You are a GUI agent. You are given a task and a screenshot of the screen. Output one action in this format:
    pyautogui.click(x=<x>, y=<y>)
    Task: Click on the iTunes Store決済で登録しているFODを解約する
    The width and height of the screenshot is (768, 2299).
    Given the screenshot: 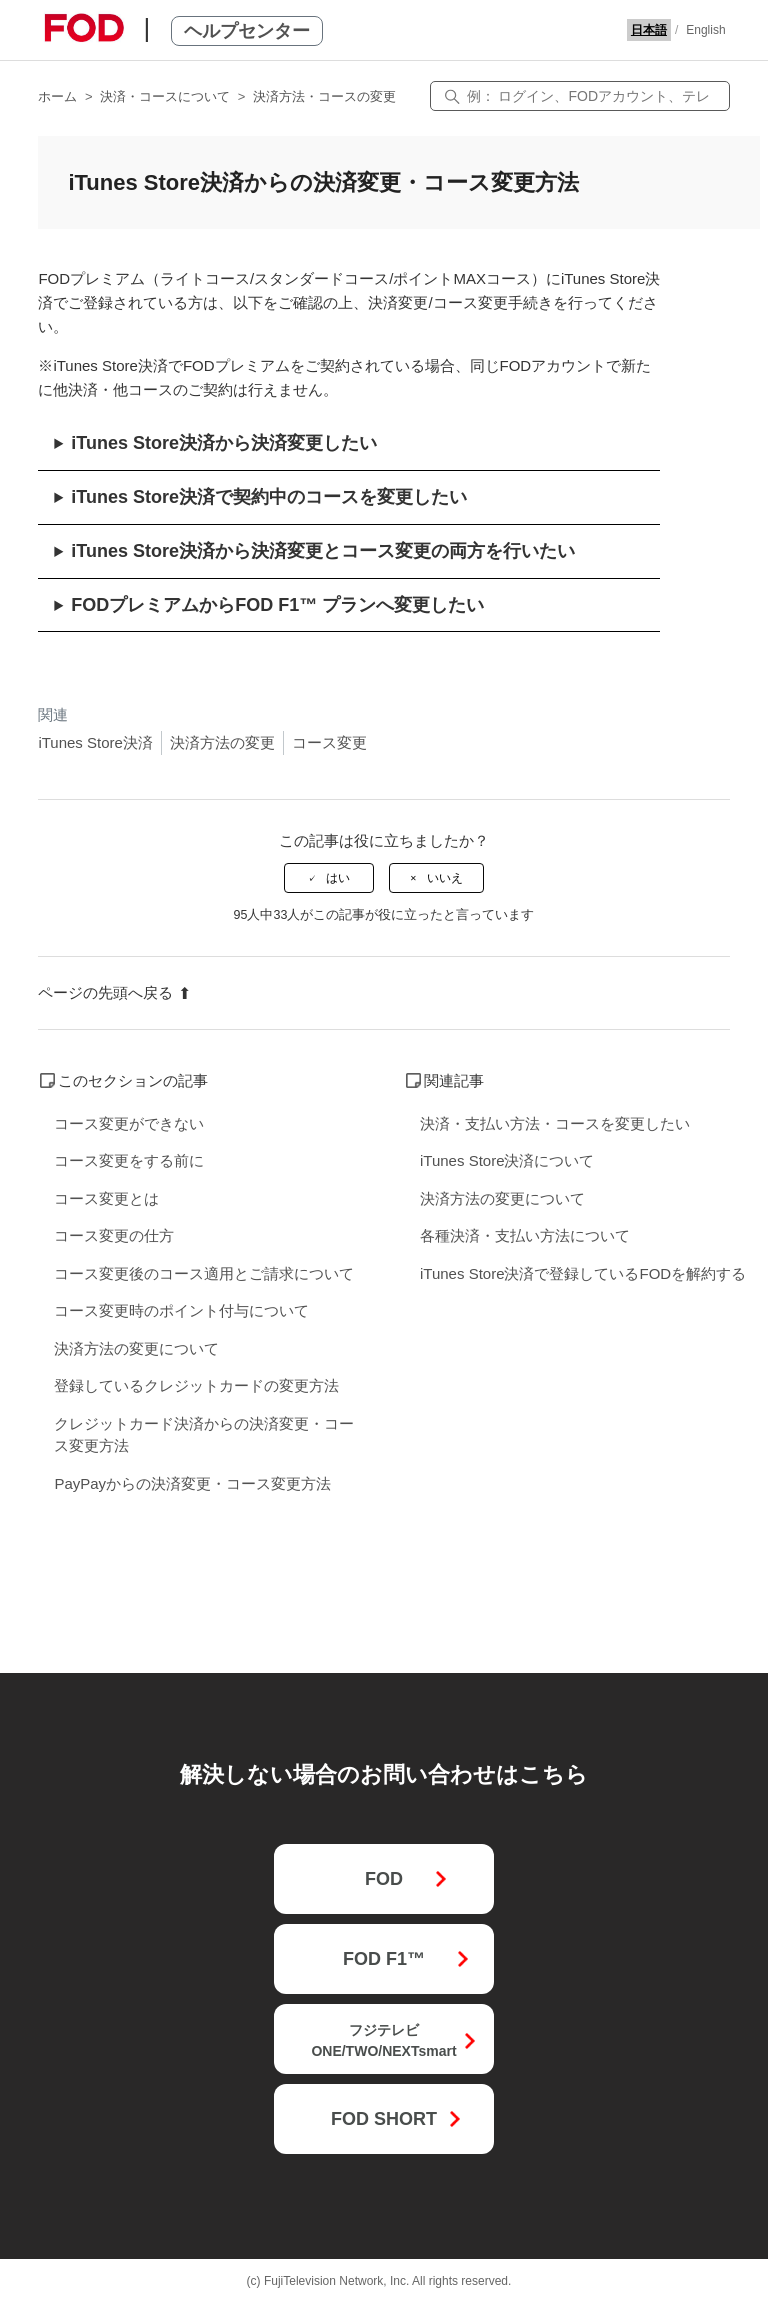 What is the action you would take?
    pyautogui.click(x=583, y=1273)
    